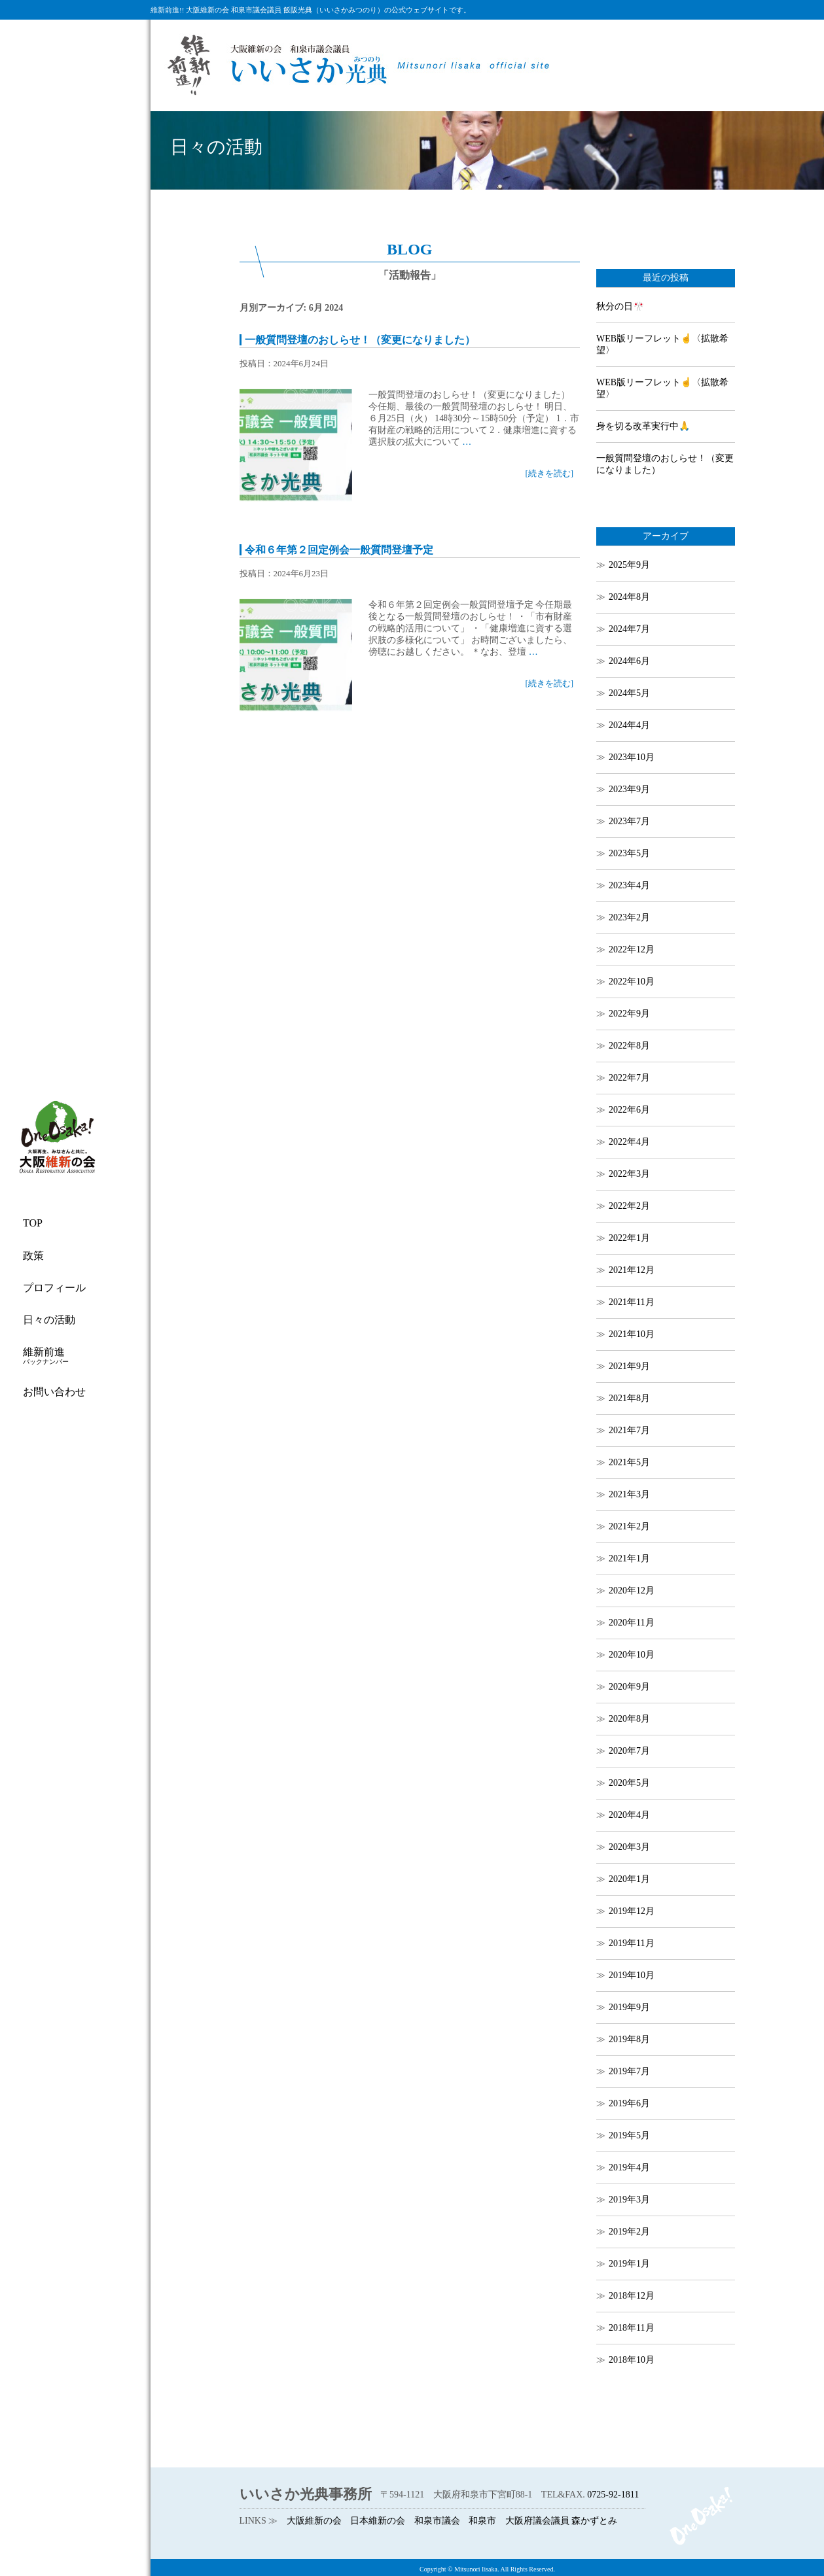  I want to click on プロフィール, so click(54, 1287).